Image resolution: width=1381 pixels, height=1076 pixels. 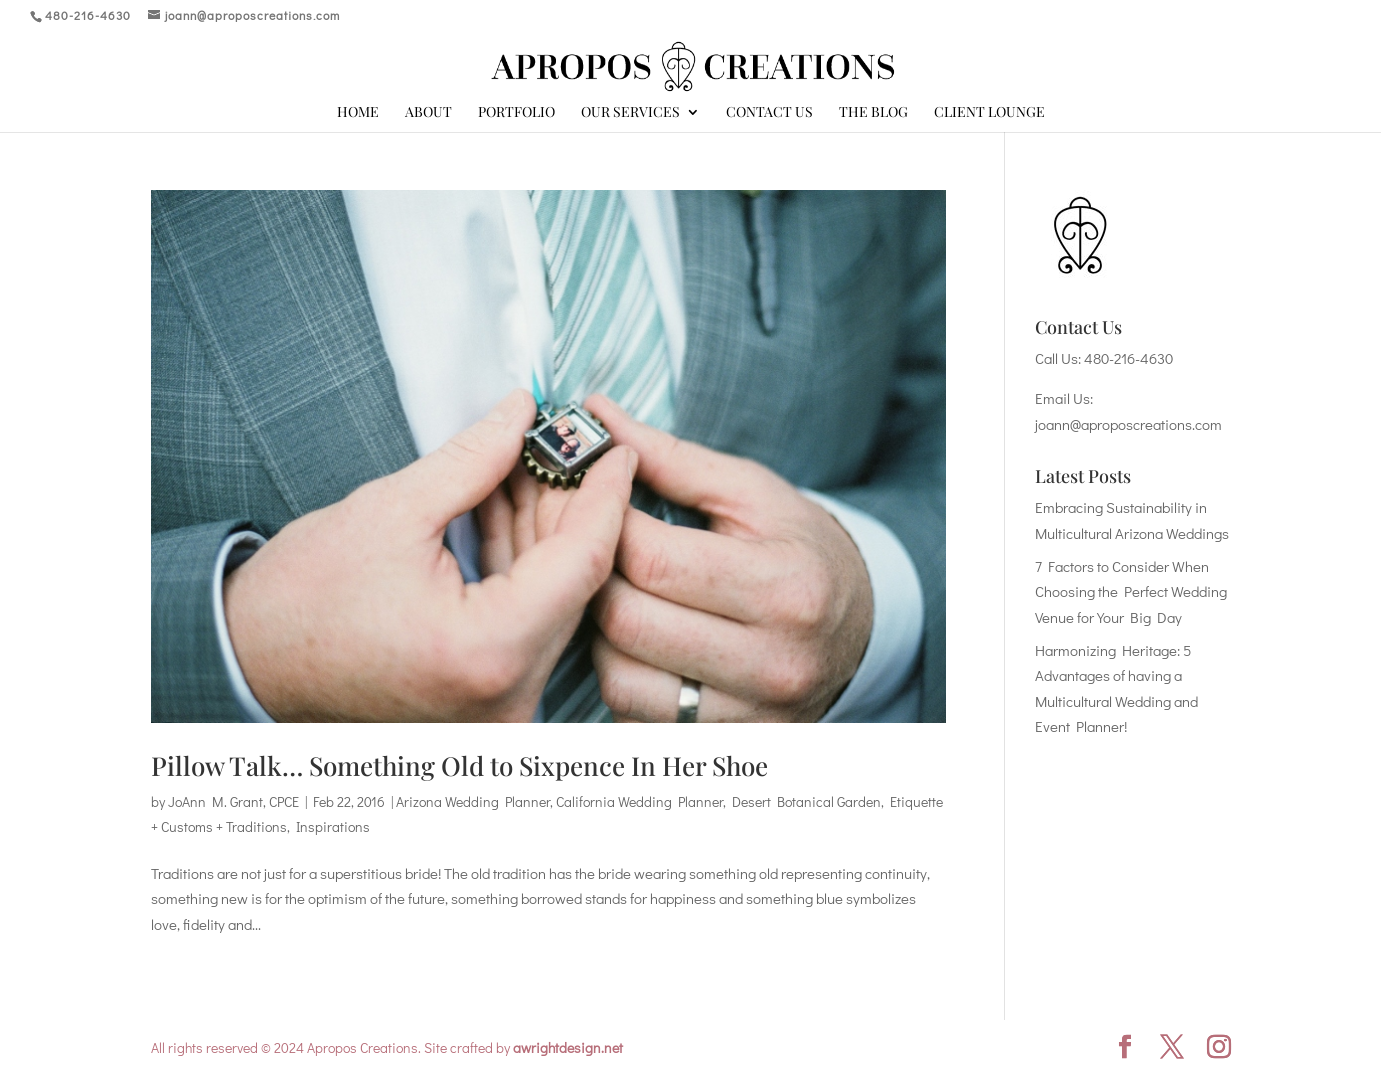 I want to click on awrightdesign.net, so click(x=568, y=1047).